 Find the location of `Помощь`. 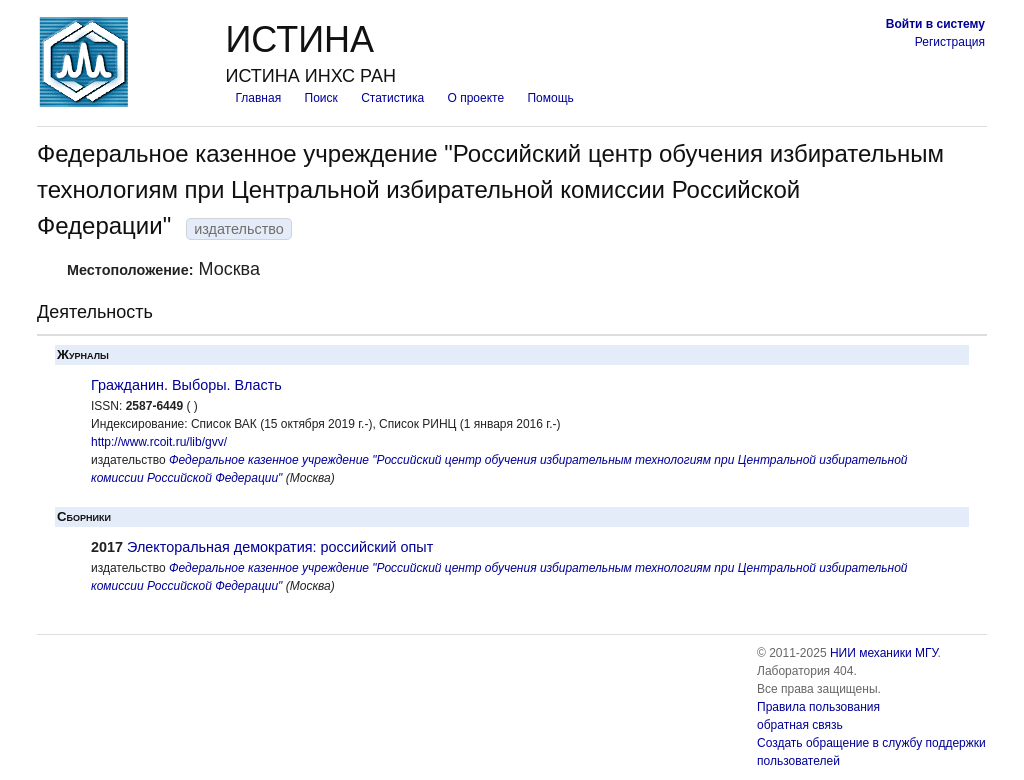

Помощь is located at coordinates (550, 98).